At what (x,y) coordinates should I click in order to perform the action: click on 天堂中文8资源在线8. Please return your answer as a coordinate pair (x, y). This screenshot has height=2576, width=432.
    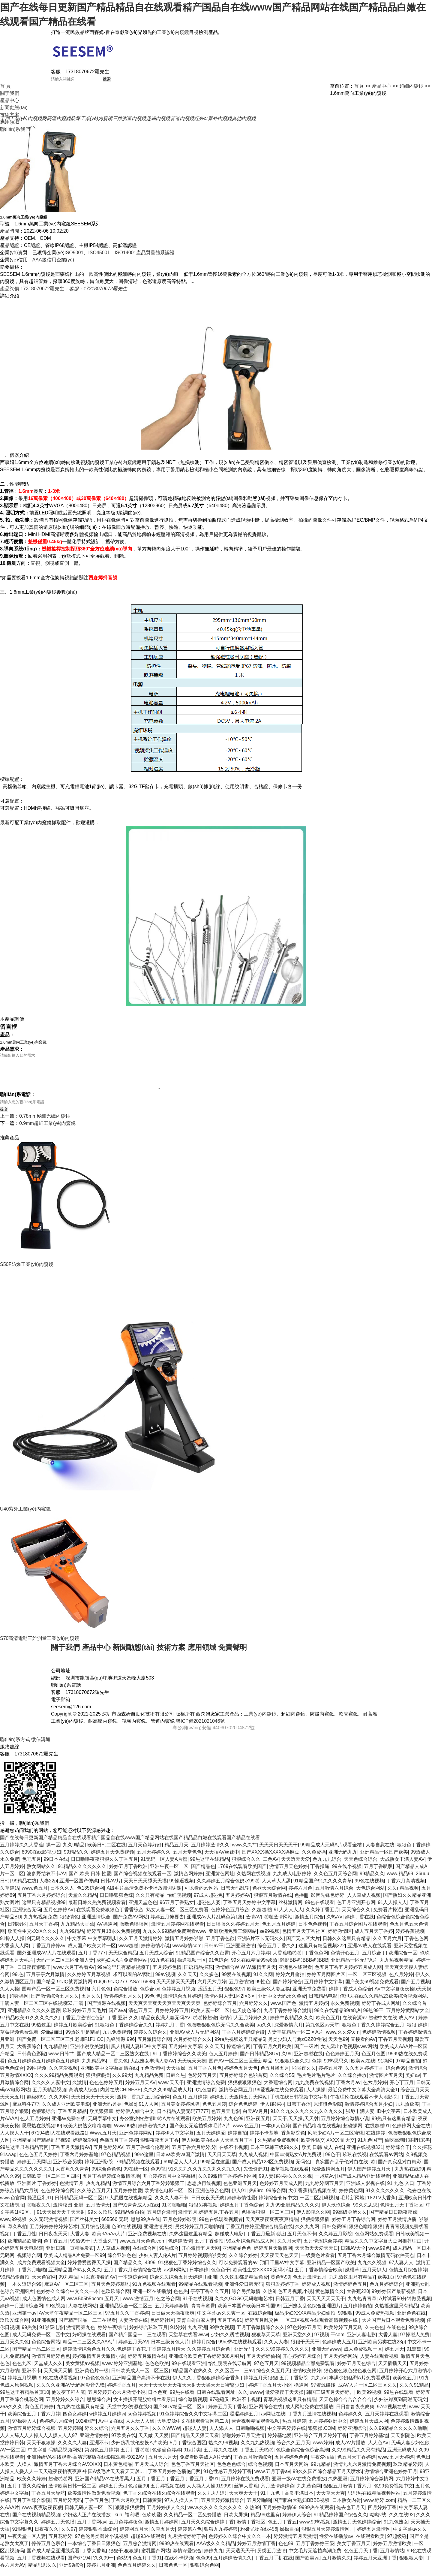
    Looking at the image, I should click on (129, 2413).